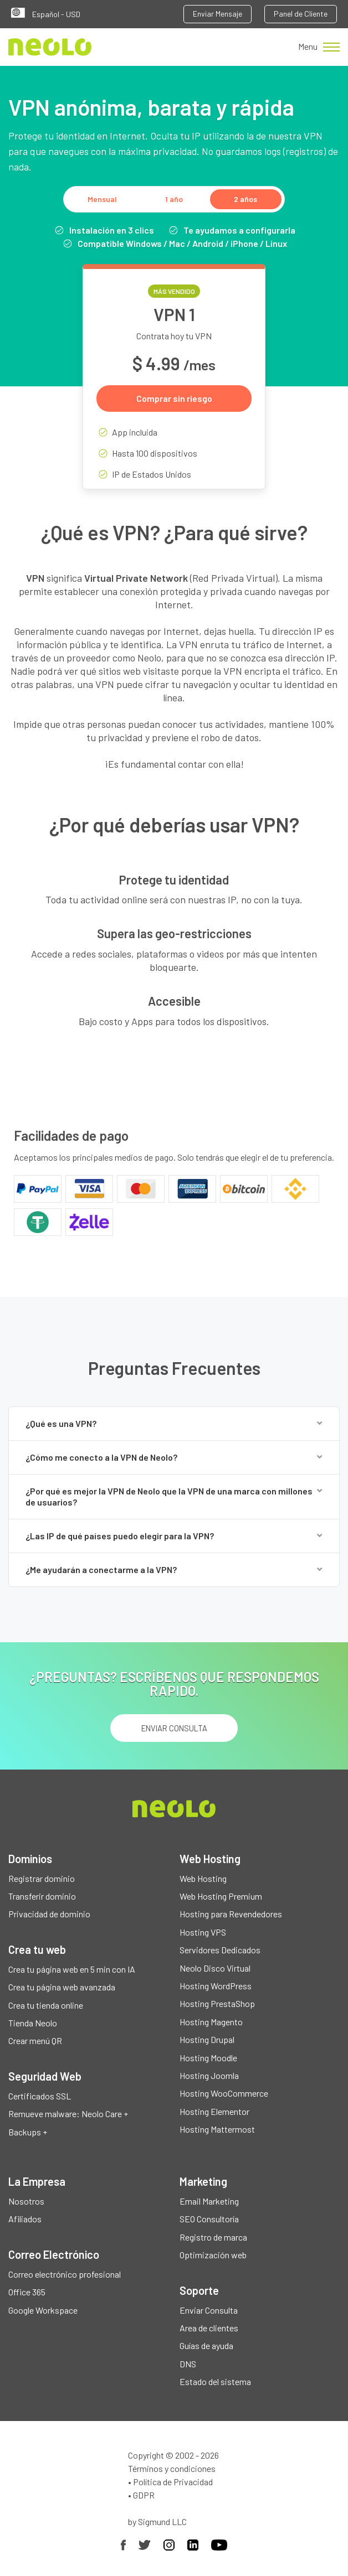  I want to click on Google Workspace, so click(43, 2310).